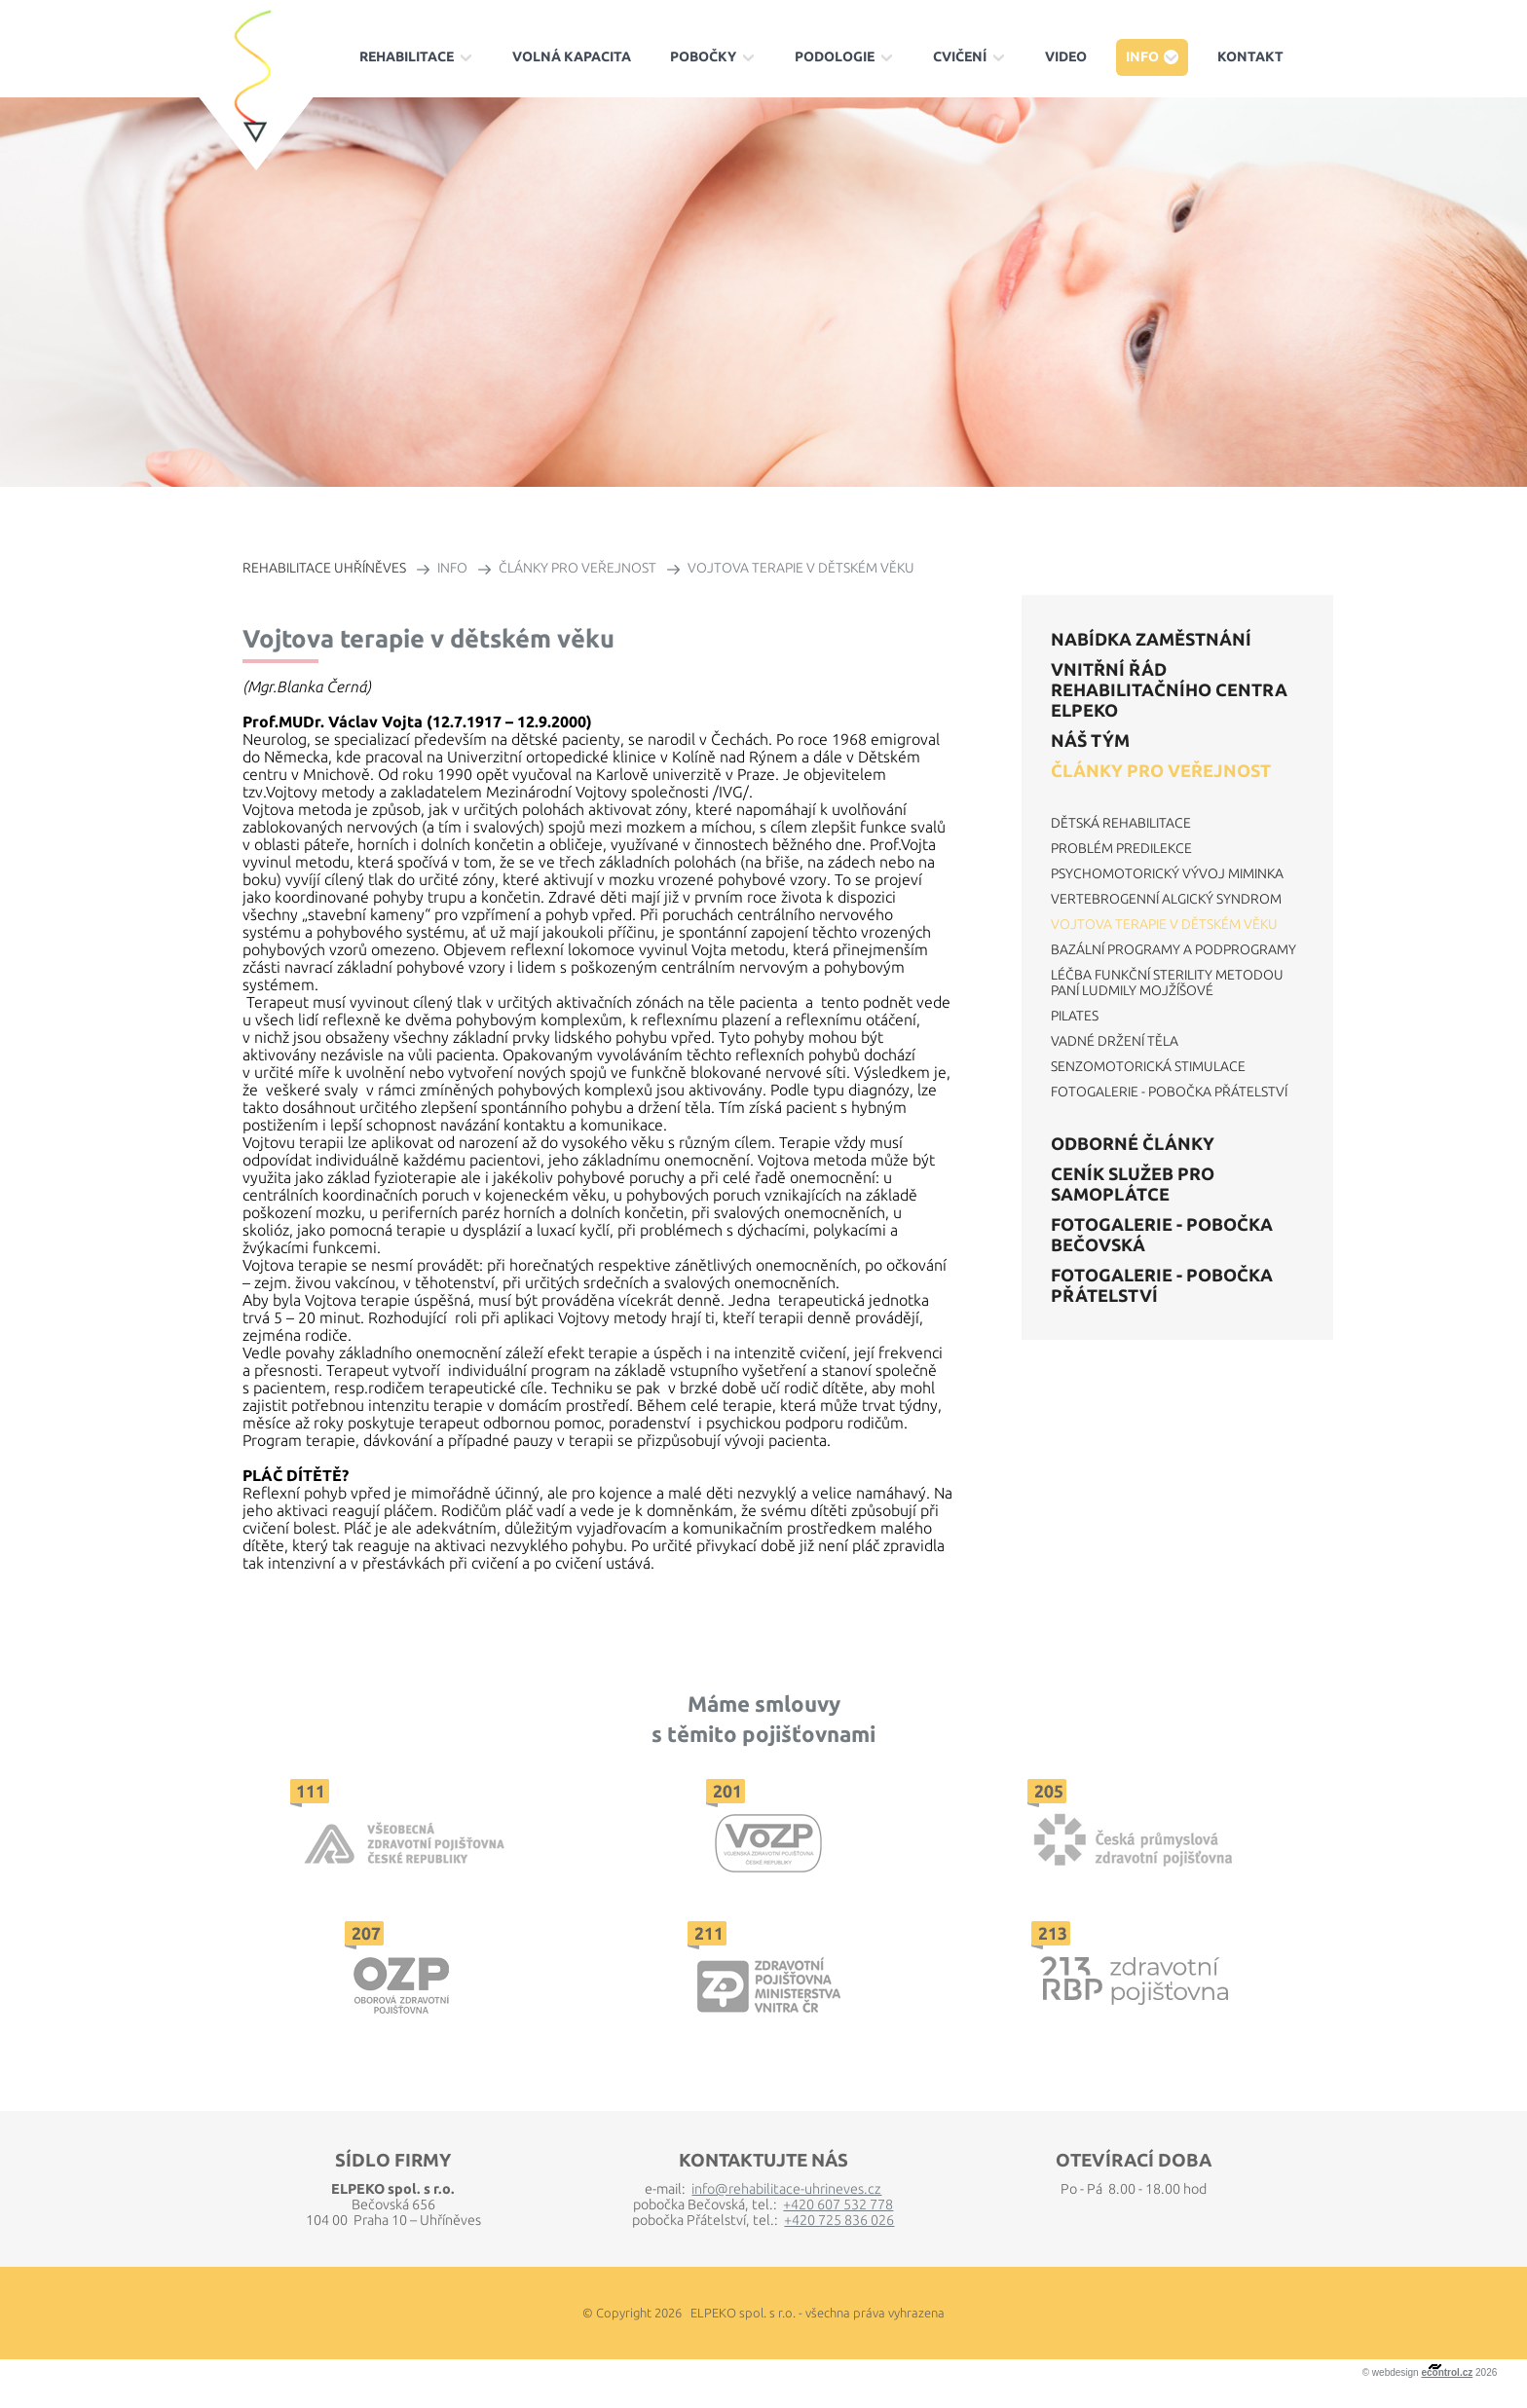 Image resolution: width=1527 pixels, height=2408 pixels. Describe the element at coordinates (838, 2204) in the screenshot. I see `+420 607 532 778` at that location.